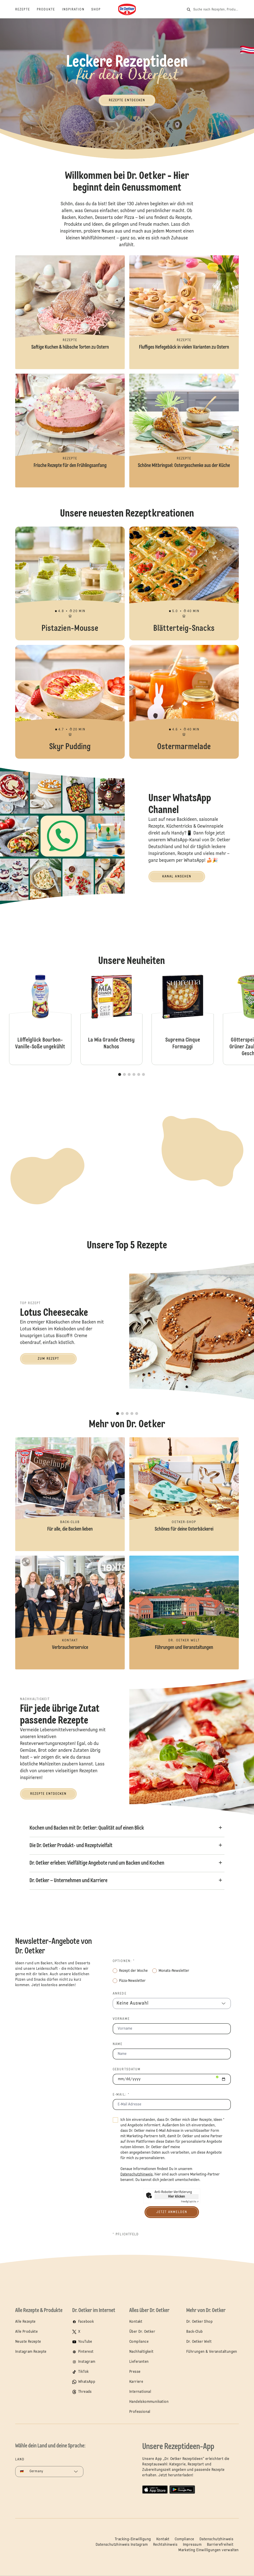 Image resolution: width=254 pixels, height=2576 pixels. I want to click on Dr. Oetker Welt, so click(199, 2342).